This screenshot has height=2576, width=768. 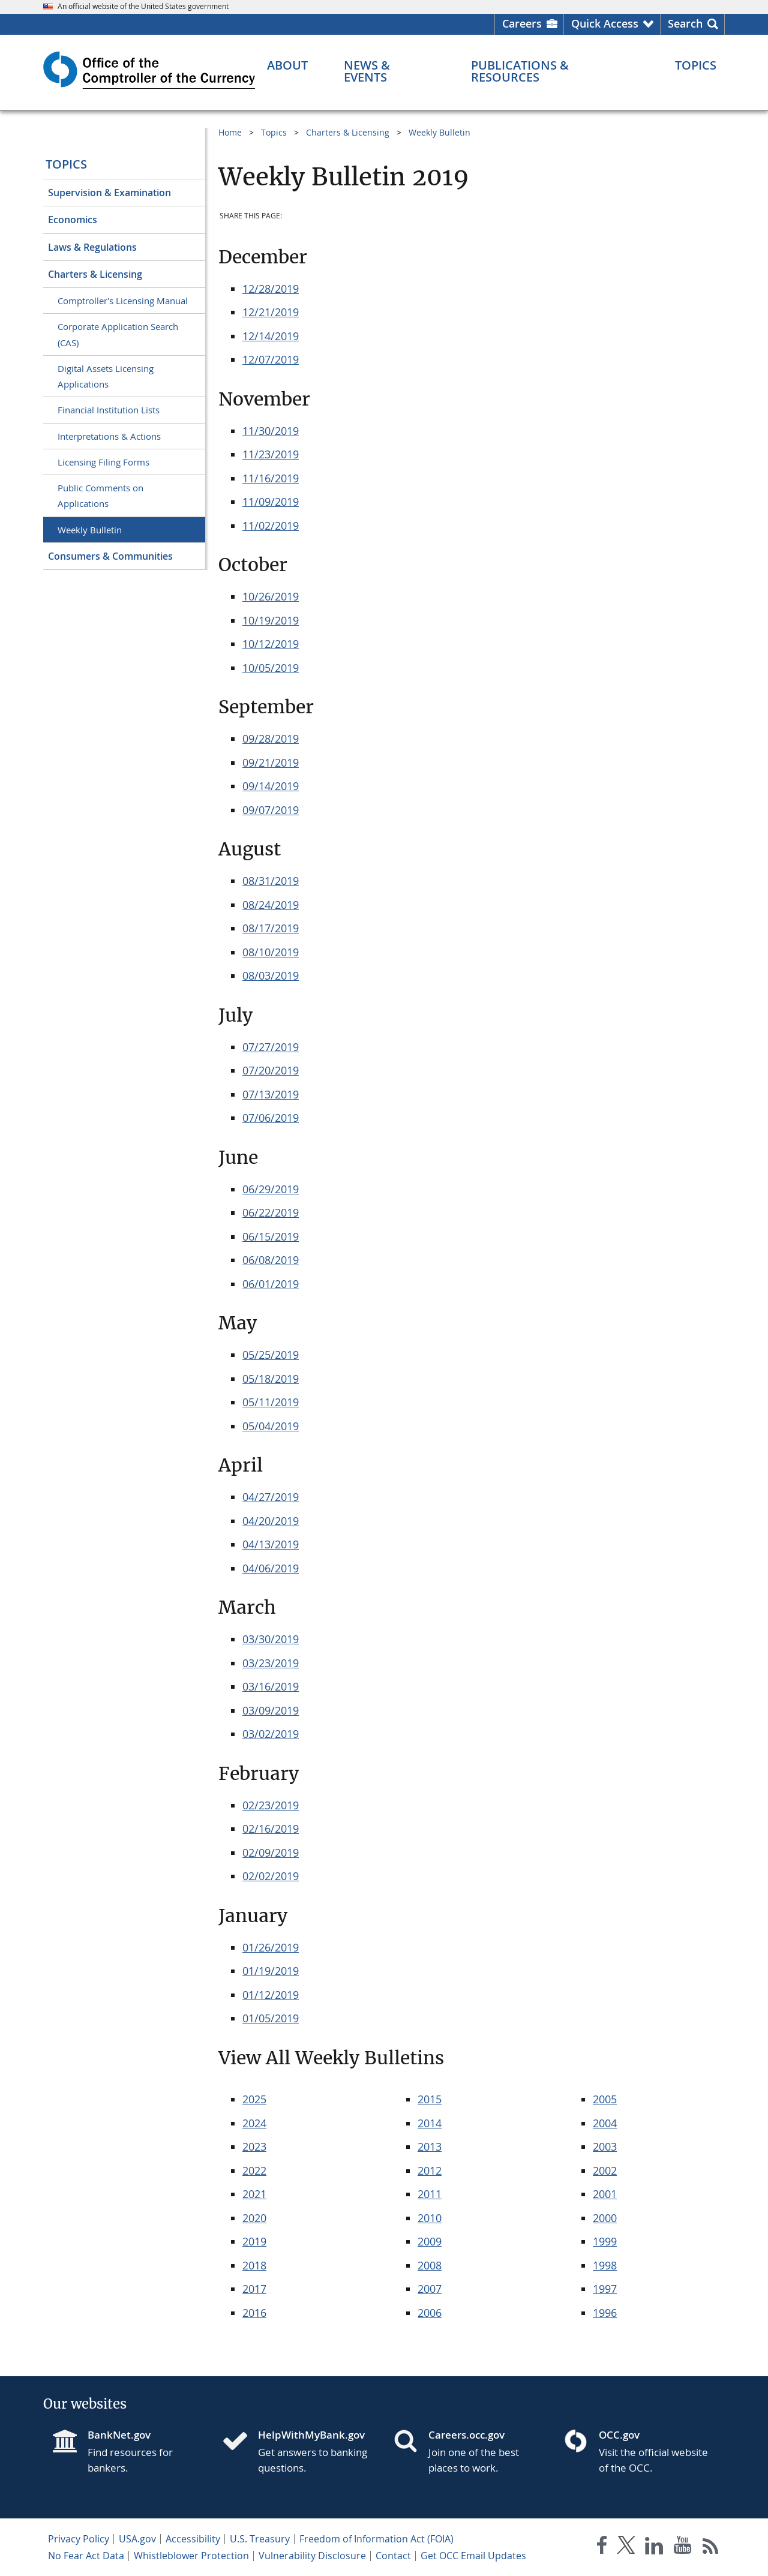 I want to click on HelpWithMyBank.gov, so click(x=311, y=2435).